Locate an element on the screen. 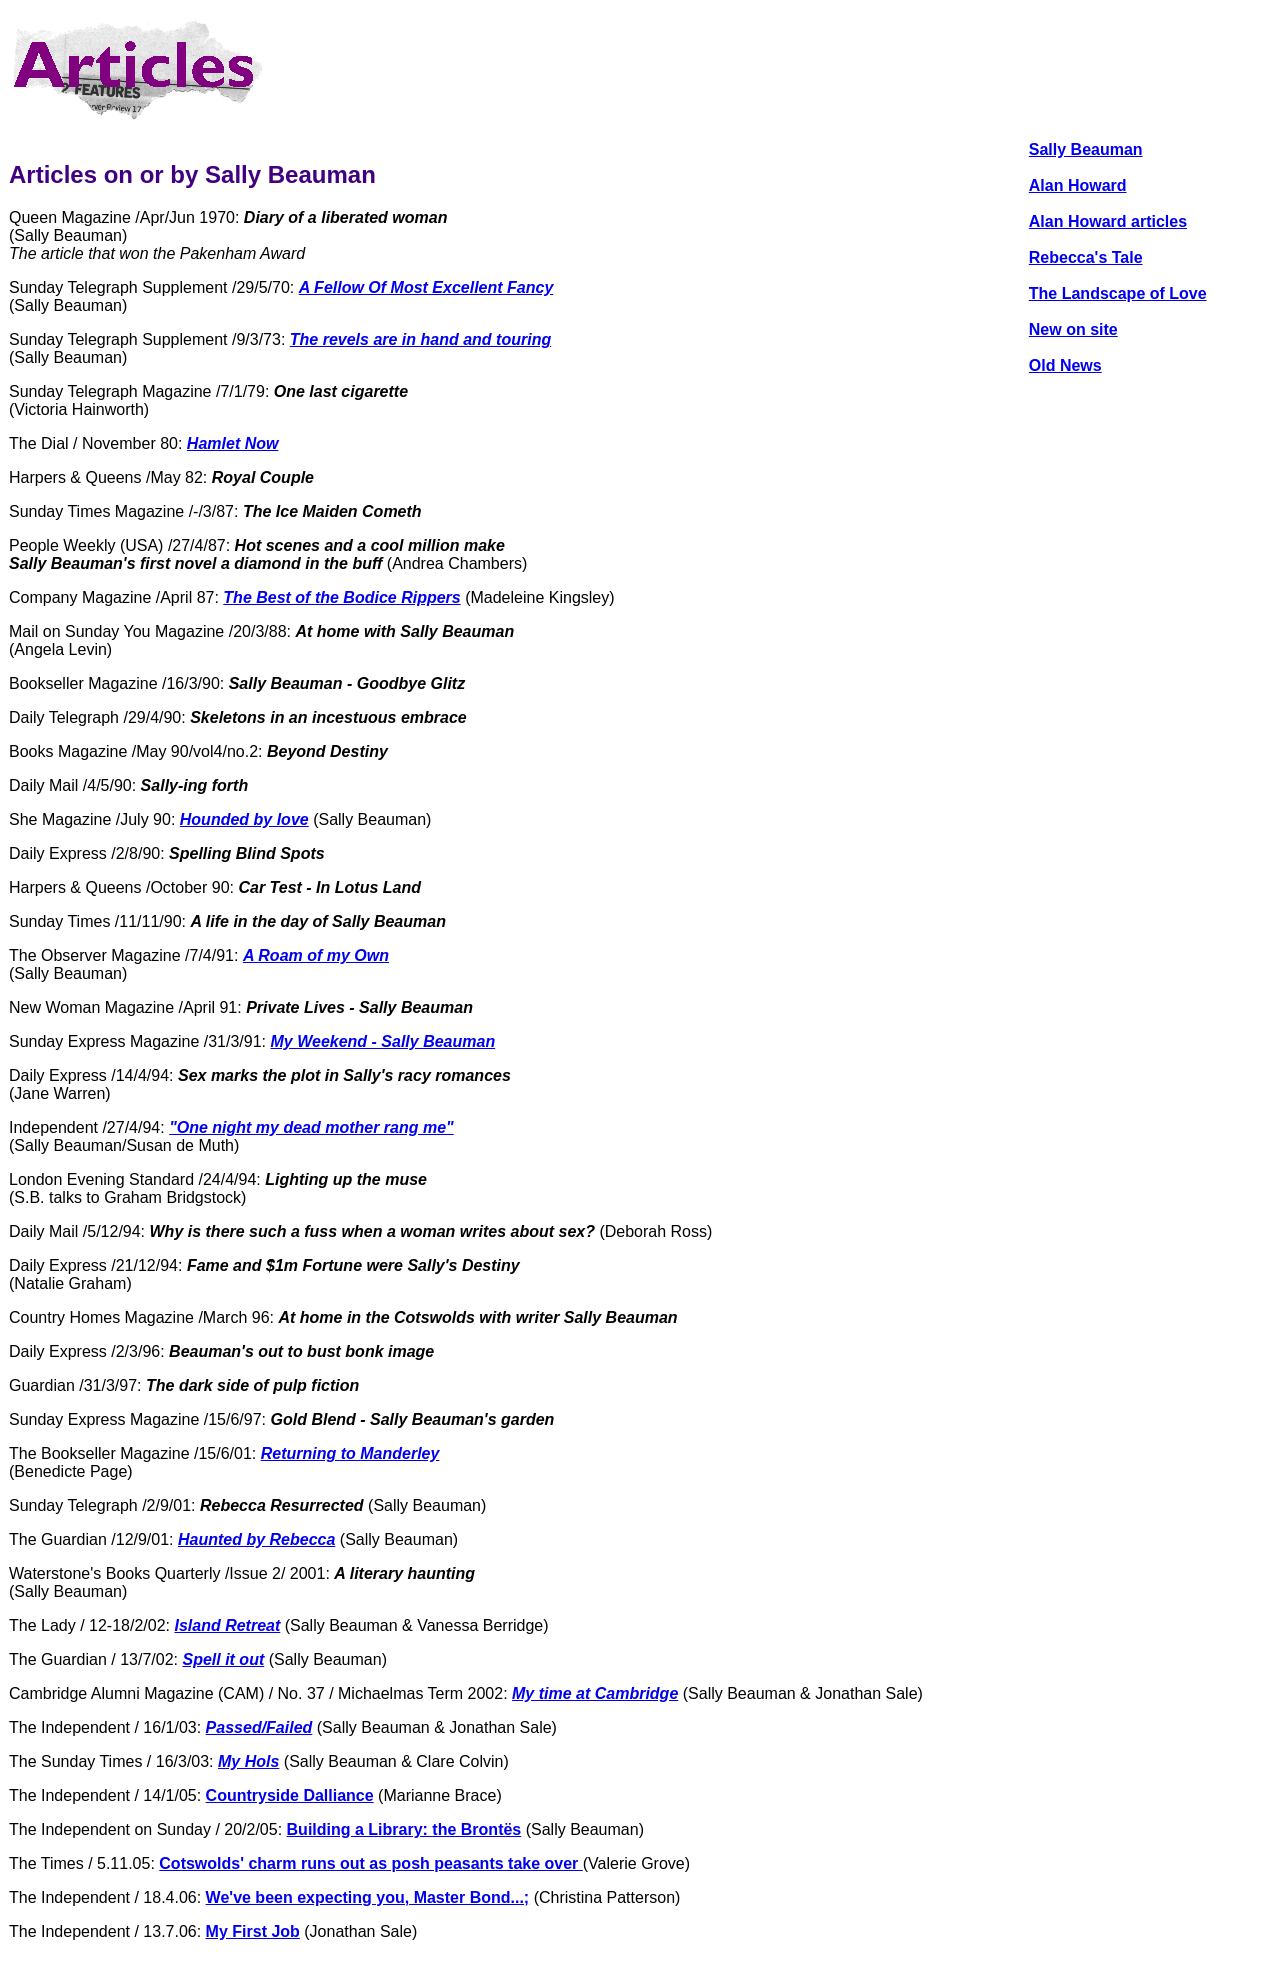 The image size is (1280, 1966). Haunted by Rebecca is located at coordinates (256, 1539).